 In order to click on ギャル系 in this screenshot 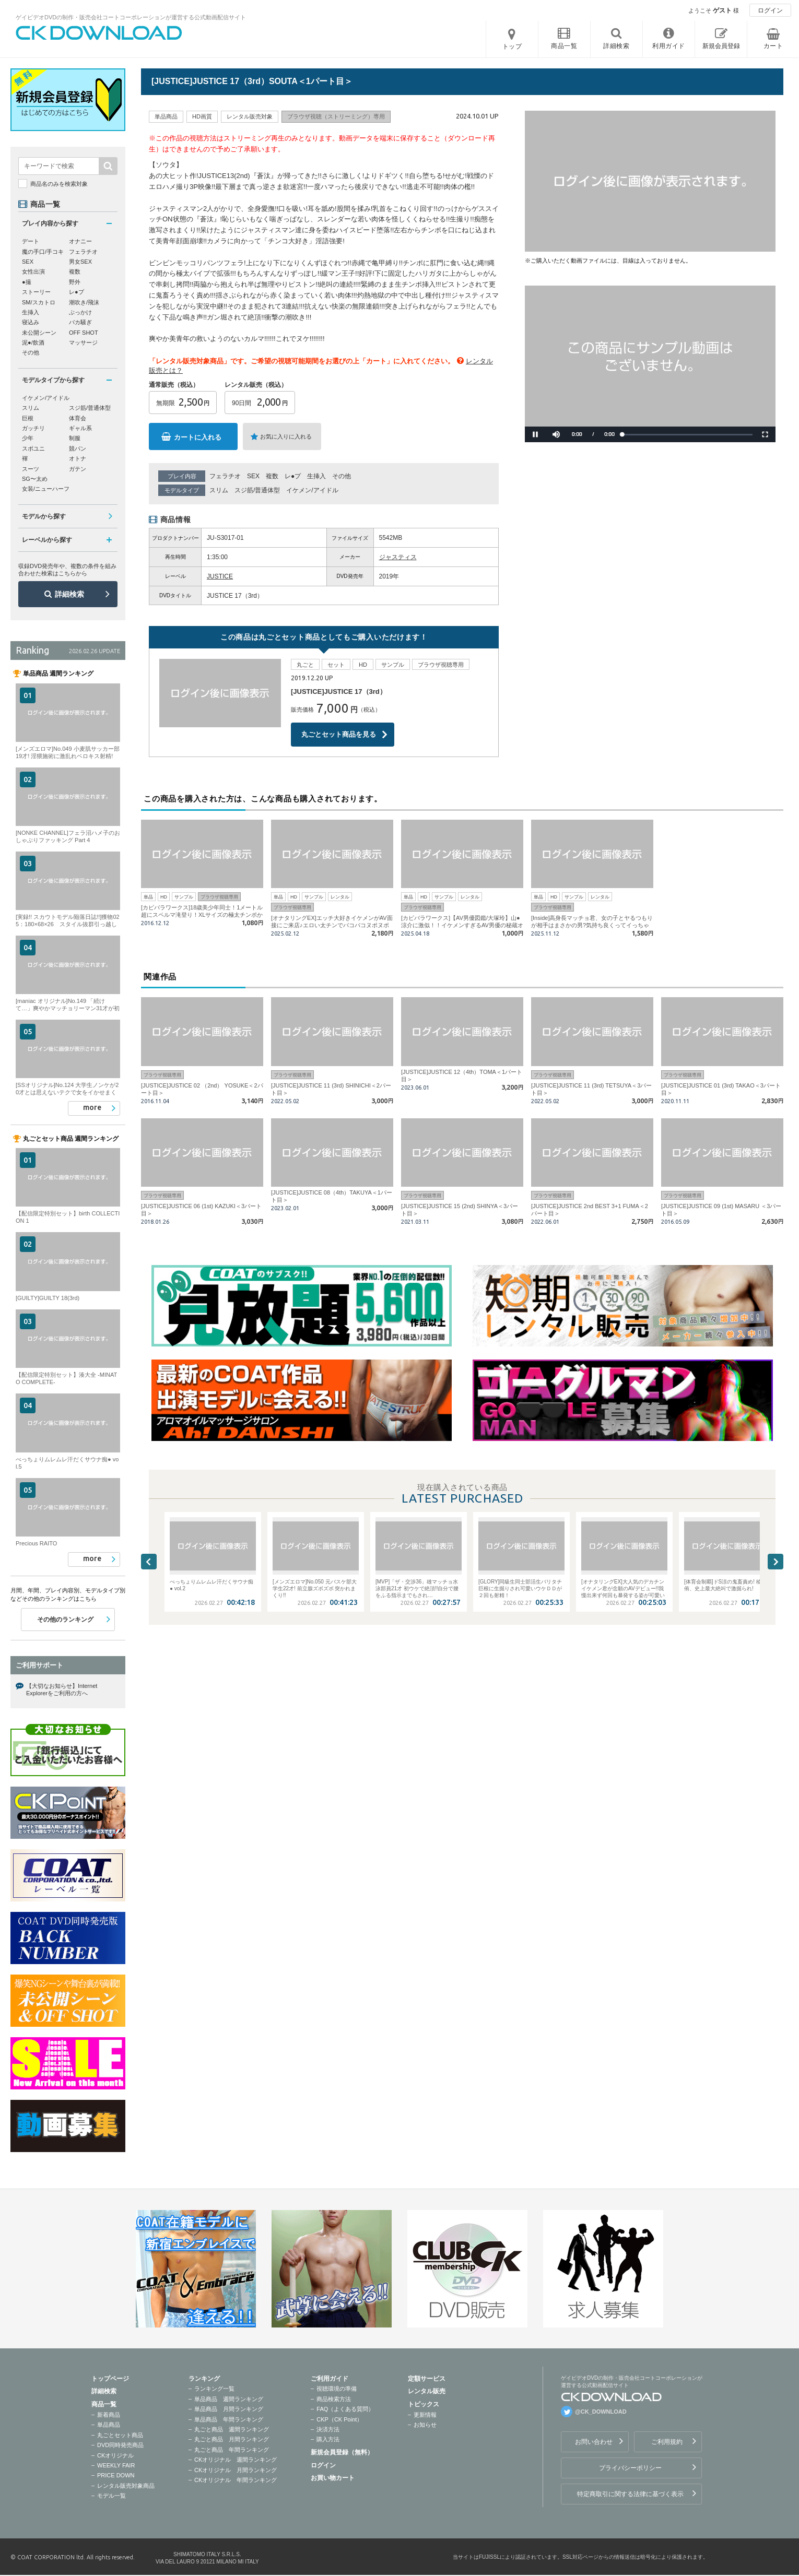, I will do `click(80, 428)`.